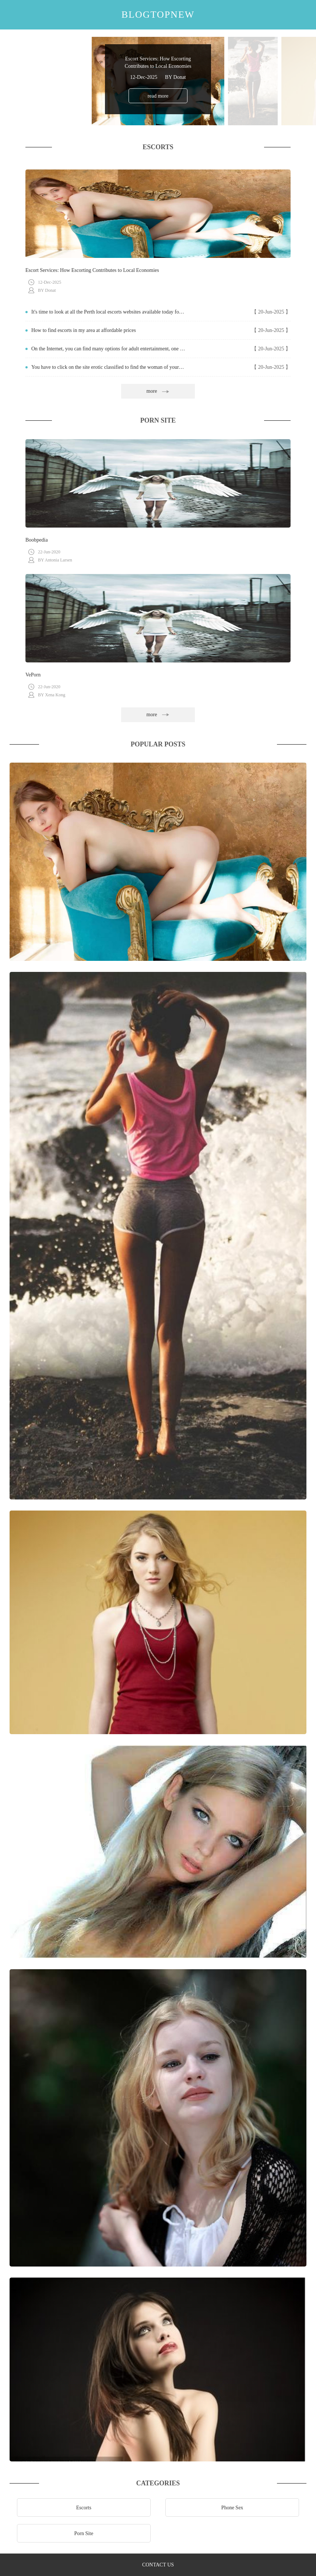 Image resolution: width=316 pixels, height=2576 pixels. I want to click on blogtopnew, so click(158, 14).